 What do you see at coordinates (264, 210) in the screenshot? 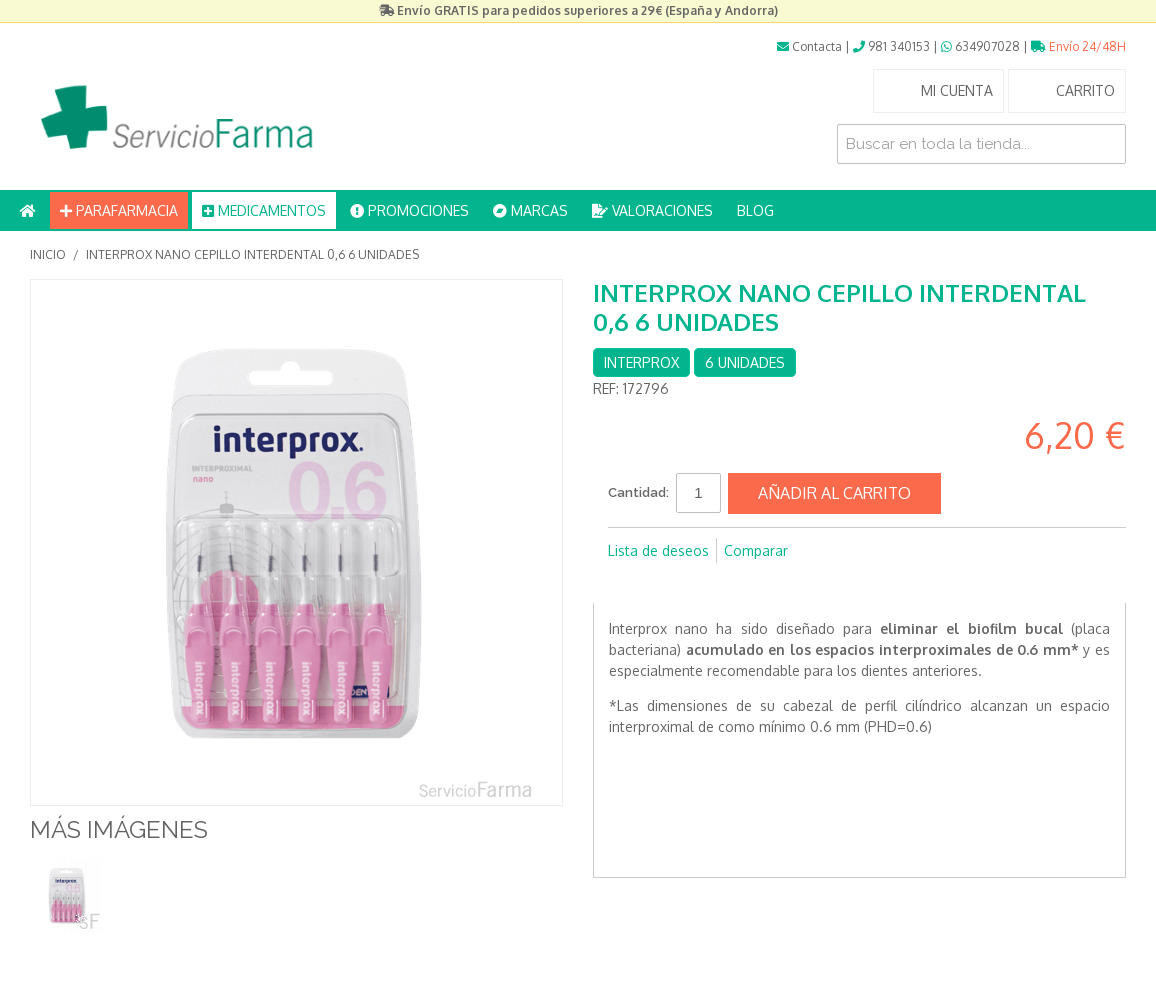
I see `MEDICAMENTOS` at bounding box center [264, 210].